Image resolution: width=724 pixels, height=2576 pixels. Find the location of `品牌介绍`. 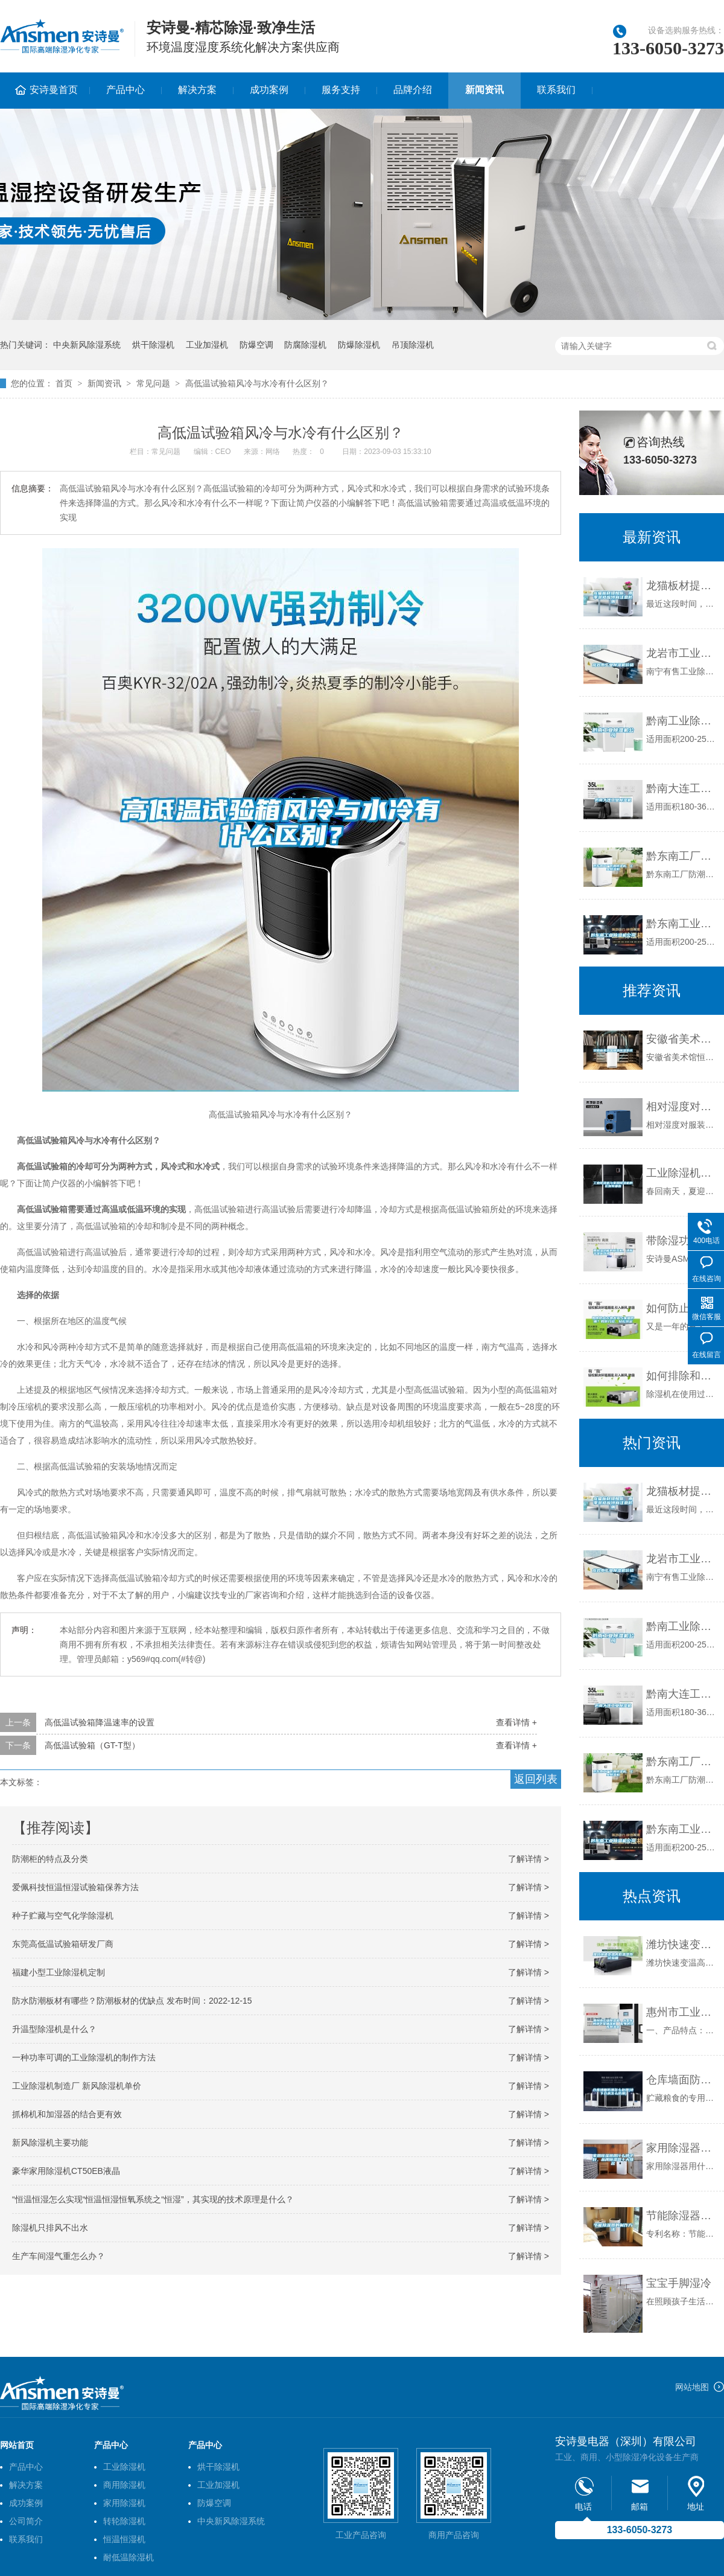

品牌介绍 is located at coordinates (412, 90).